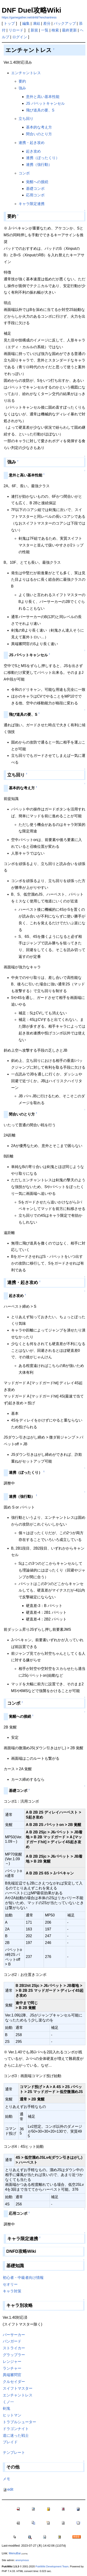  What do you see at coordinates (37, 182) in the screenshot?
I see `覚醒への接続` at bounding box center [37, 182].